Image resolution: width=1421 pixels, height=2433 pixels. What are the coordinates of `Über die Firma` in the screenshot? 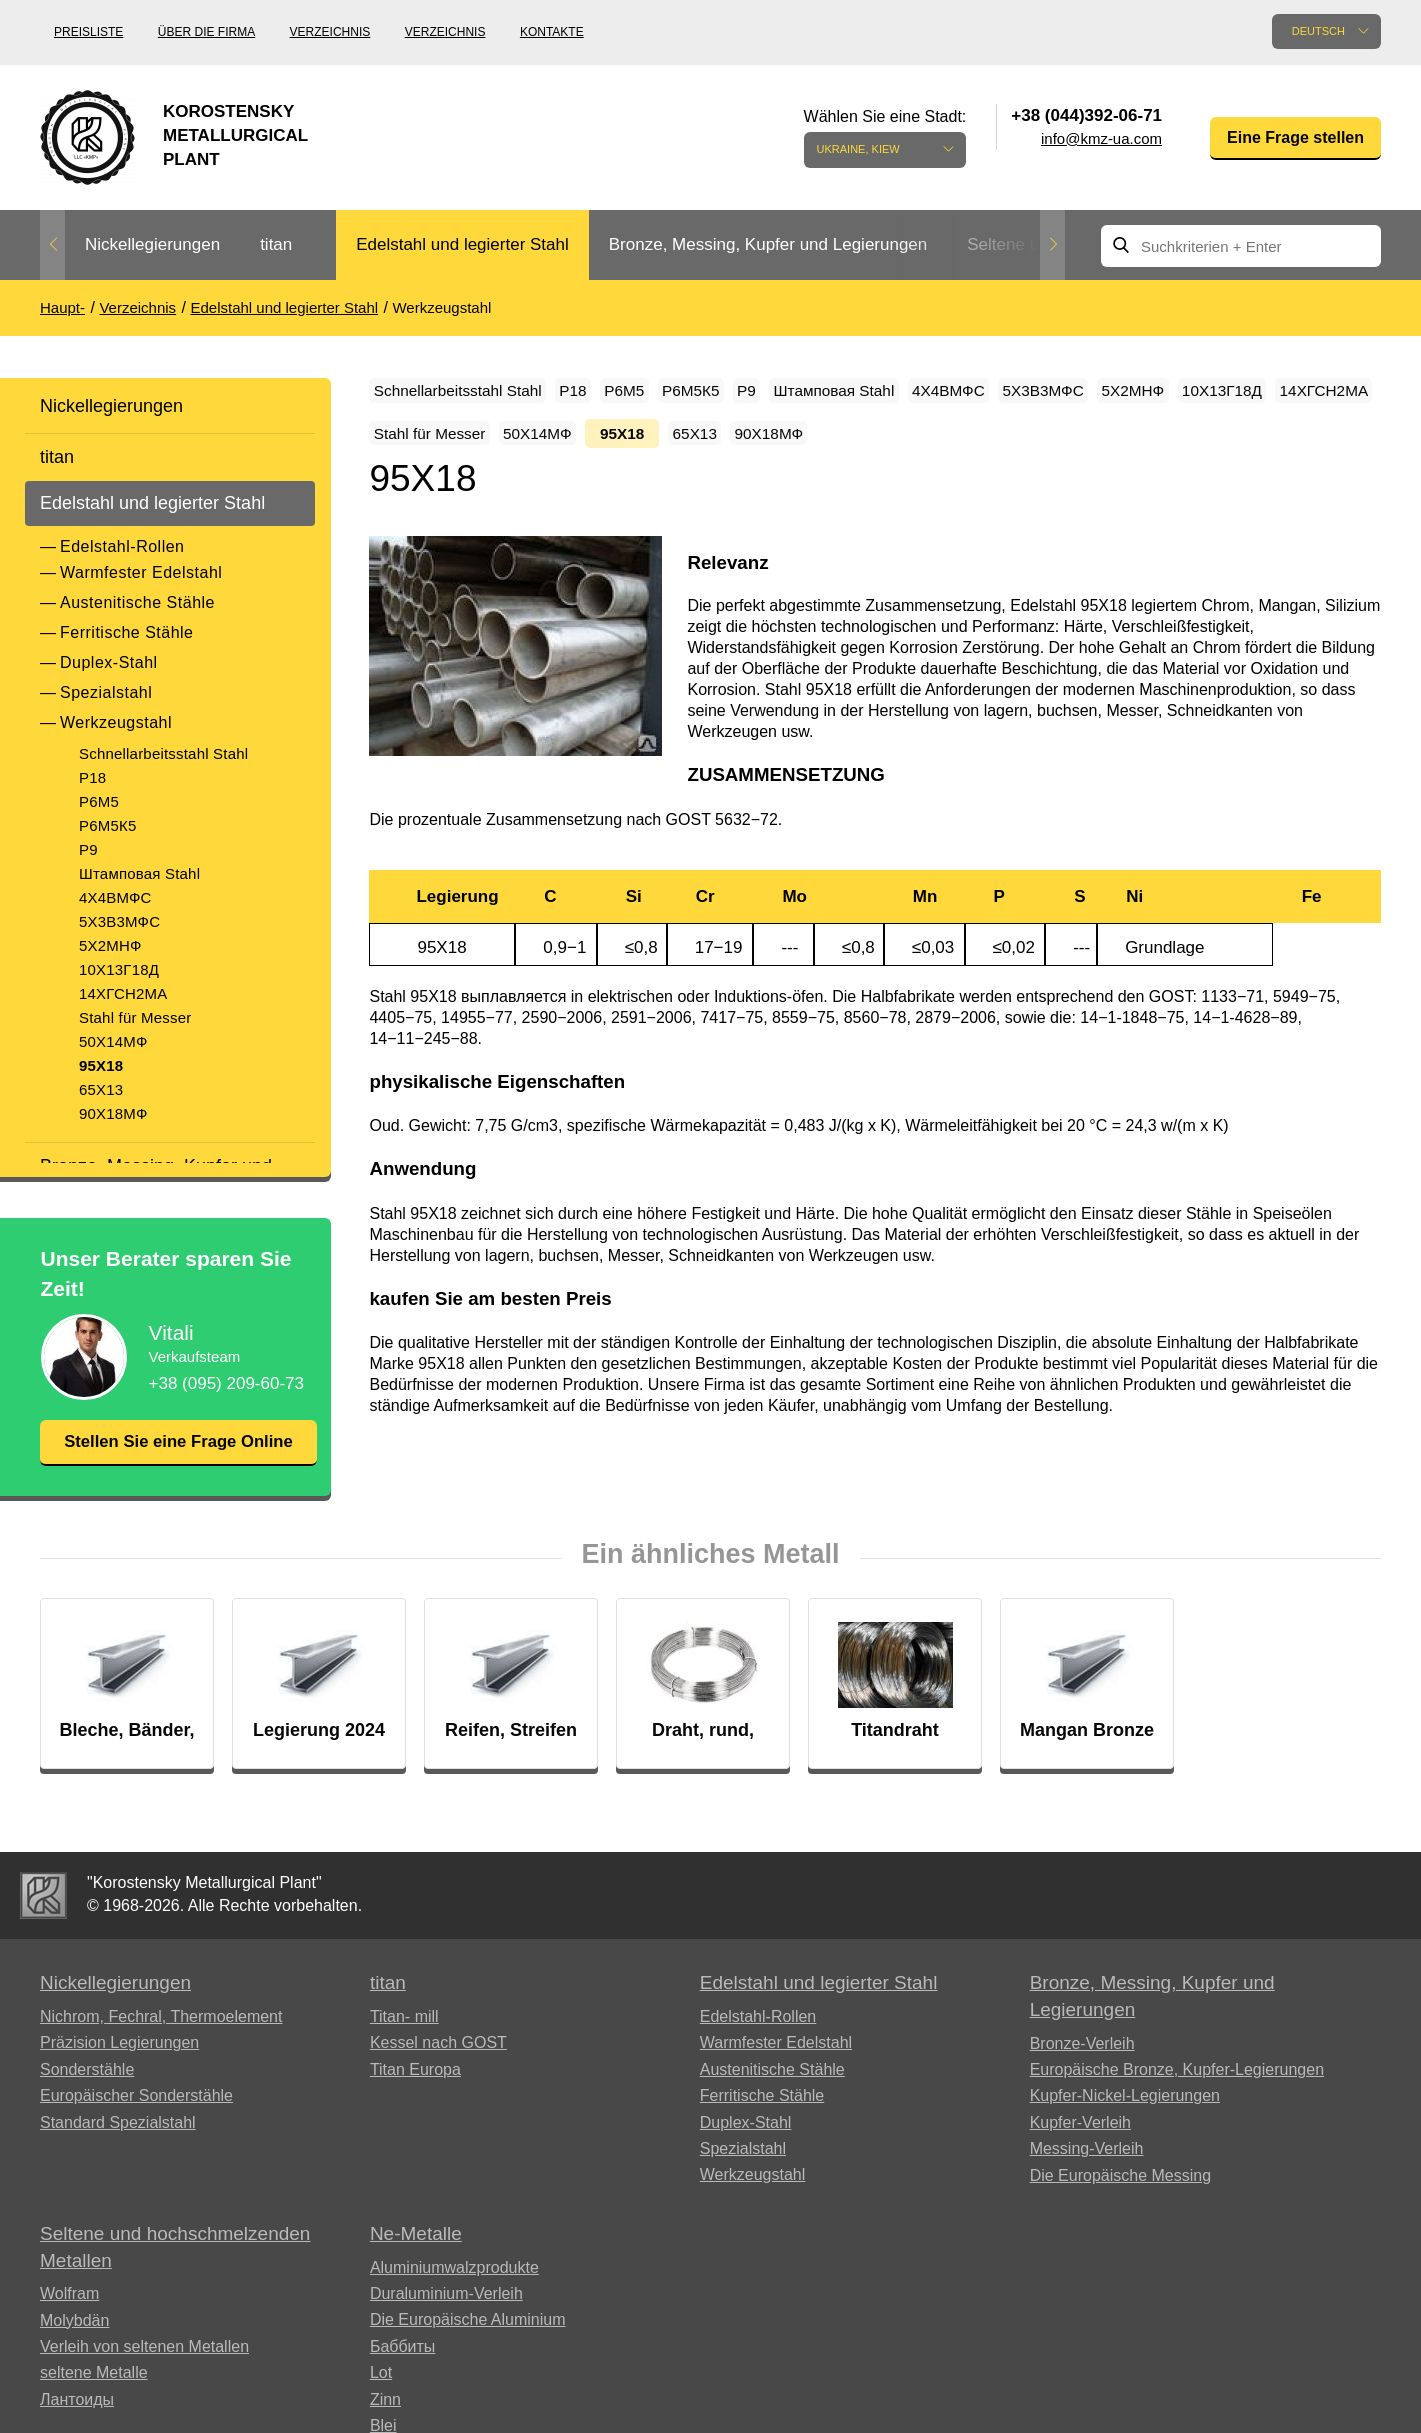 It's located at (206, 32).